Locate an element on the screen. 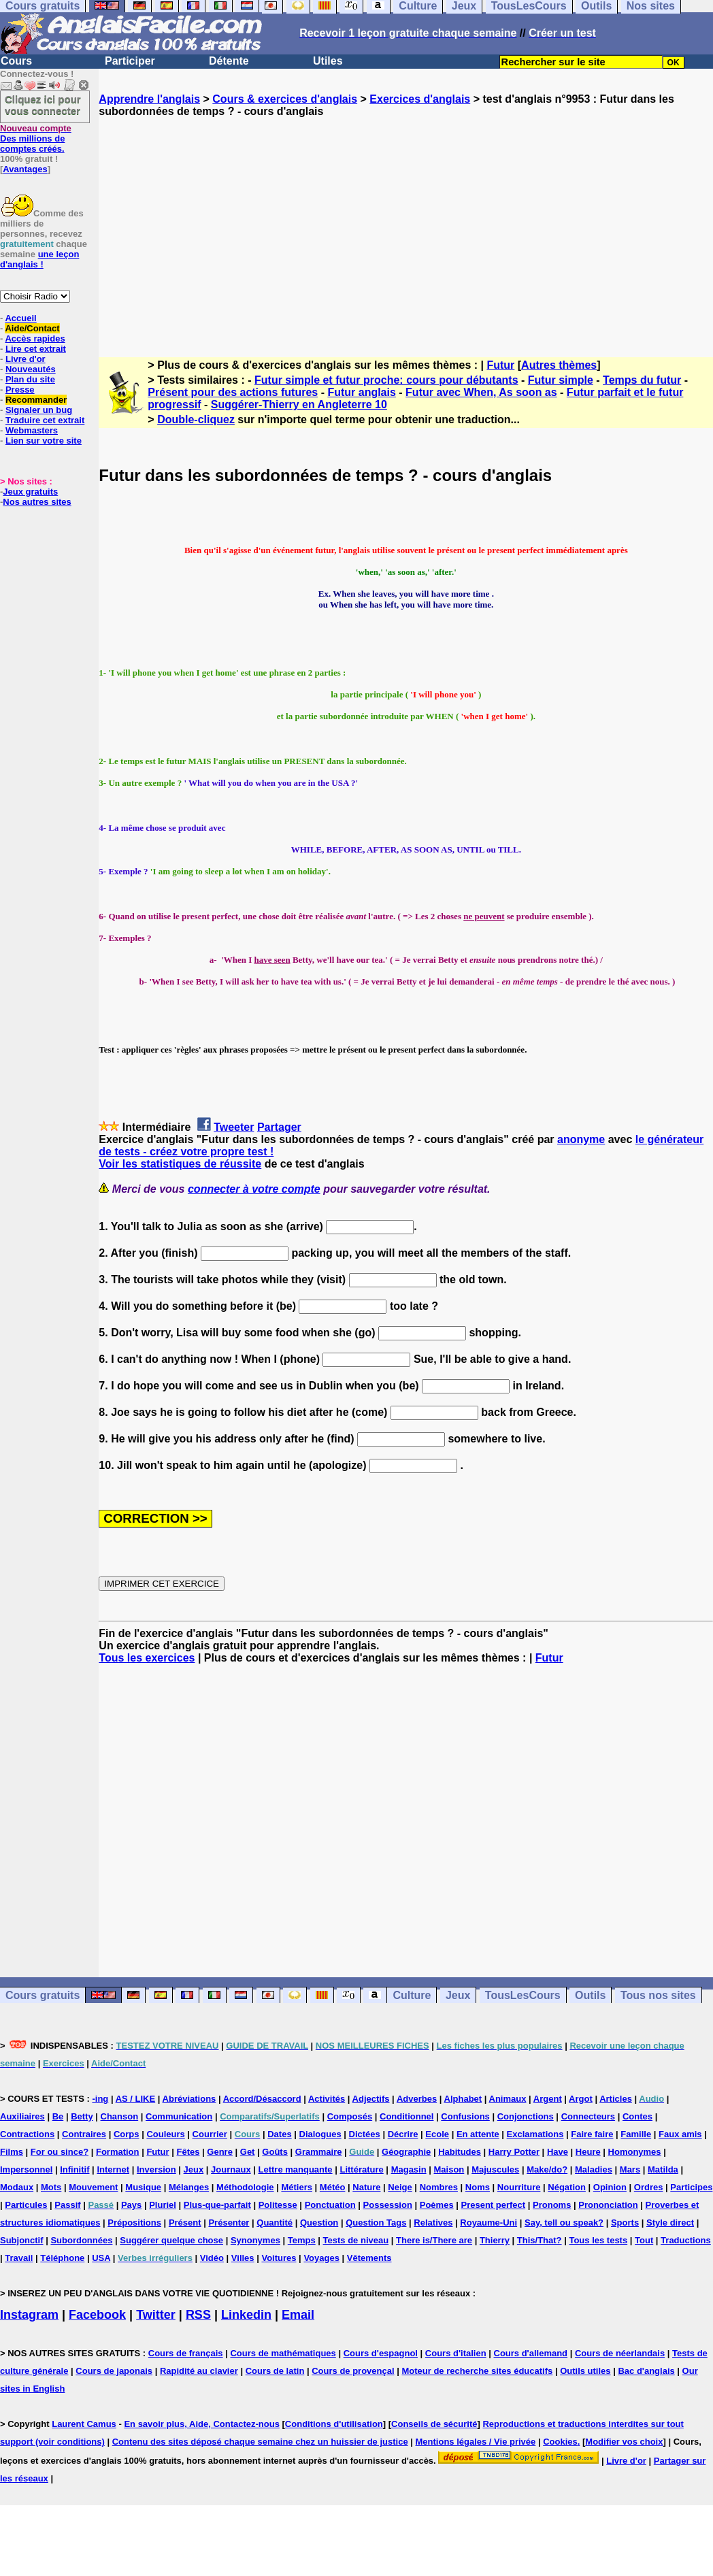 This screenshot has width=713, height=2576. -ing is located at coordinates (100, 2099).